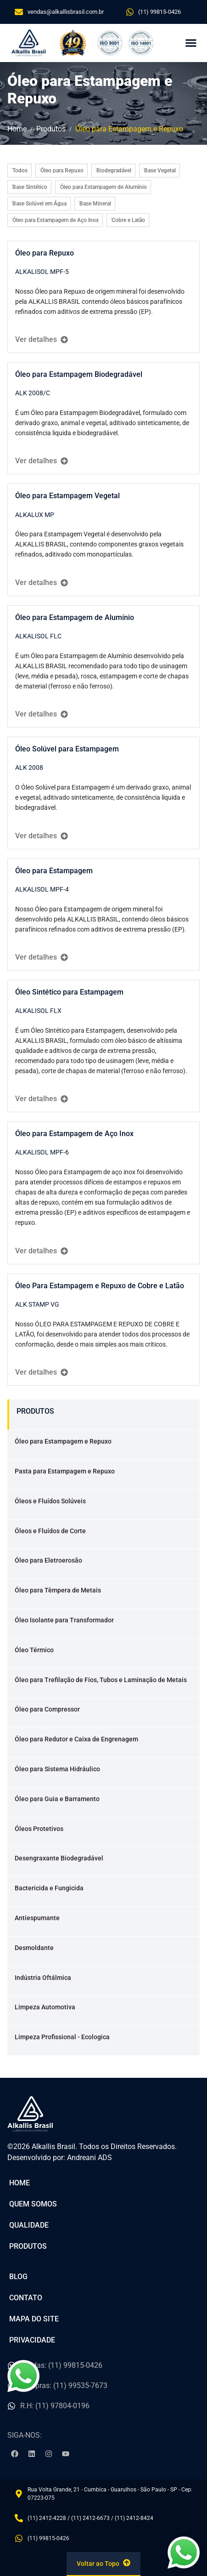 This screenshot has width=207, height=2576. What do you see at coordinates (39, 1828) in the screenshot?
I see `Óleos Protetivos` at bounding box center [39, 1828].